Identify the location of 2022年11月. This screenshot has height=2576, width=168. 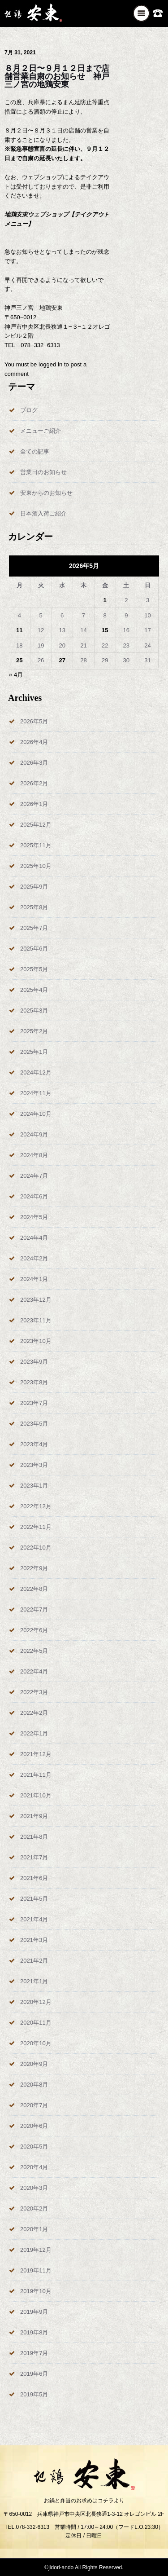
(36, 1527).